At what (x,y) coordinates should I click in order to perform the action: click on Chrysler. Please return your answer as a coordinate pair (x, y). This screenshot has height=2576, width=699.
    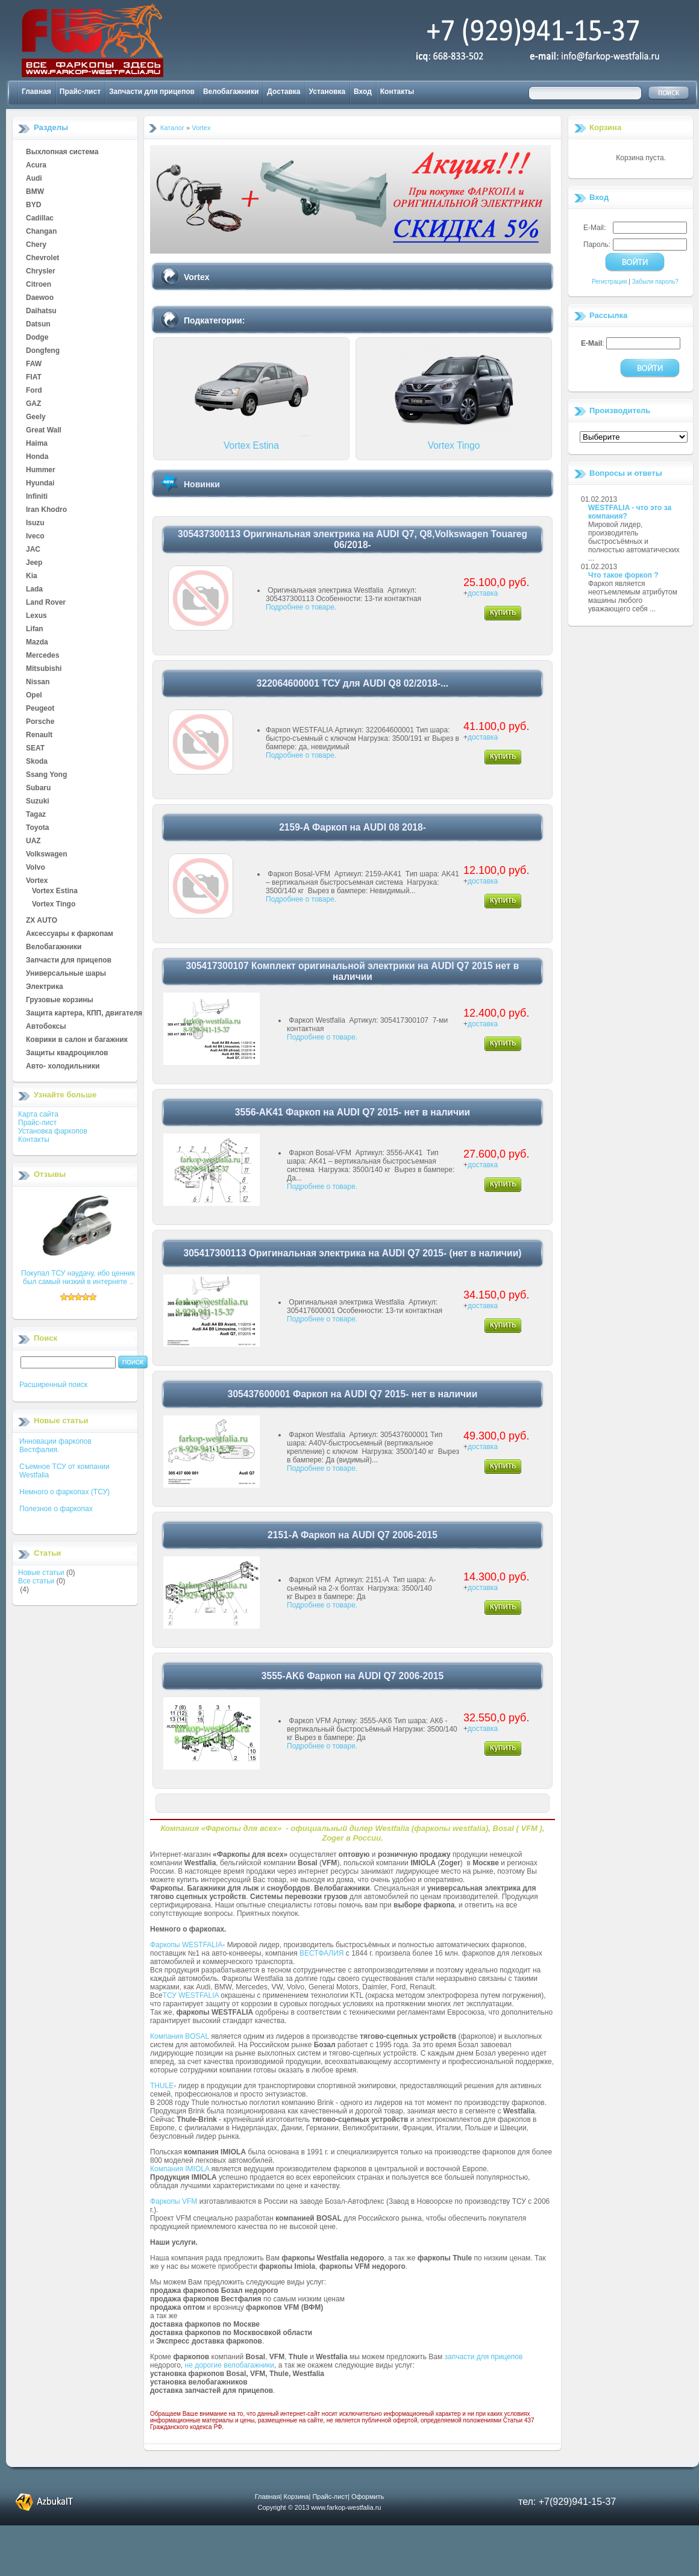
    Looking at the image, I should click on (40, 271).